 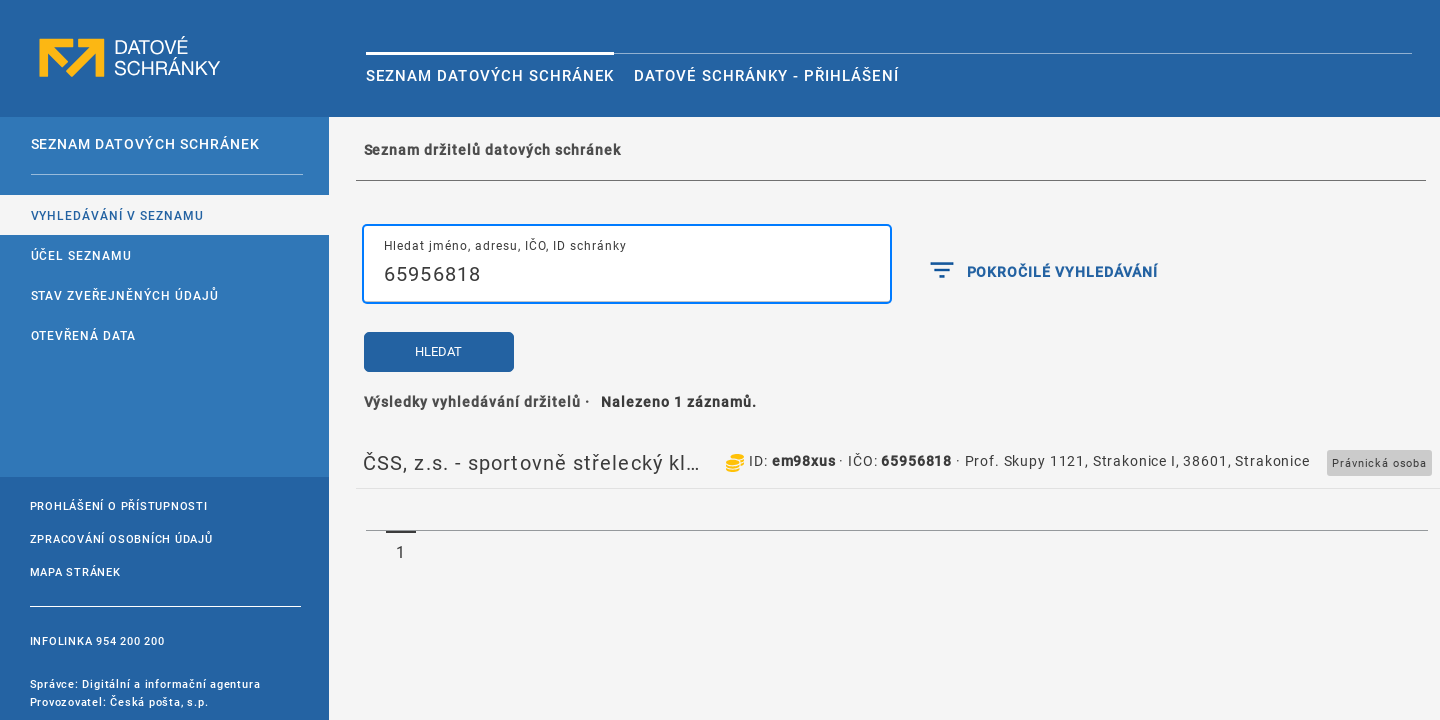 I want to click on Hledat, so click(x=438, y=351).